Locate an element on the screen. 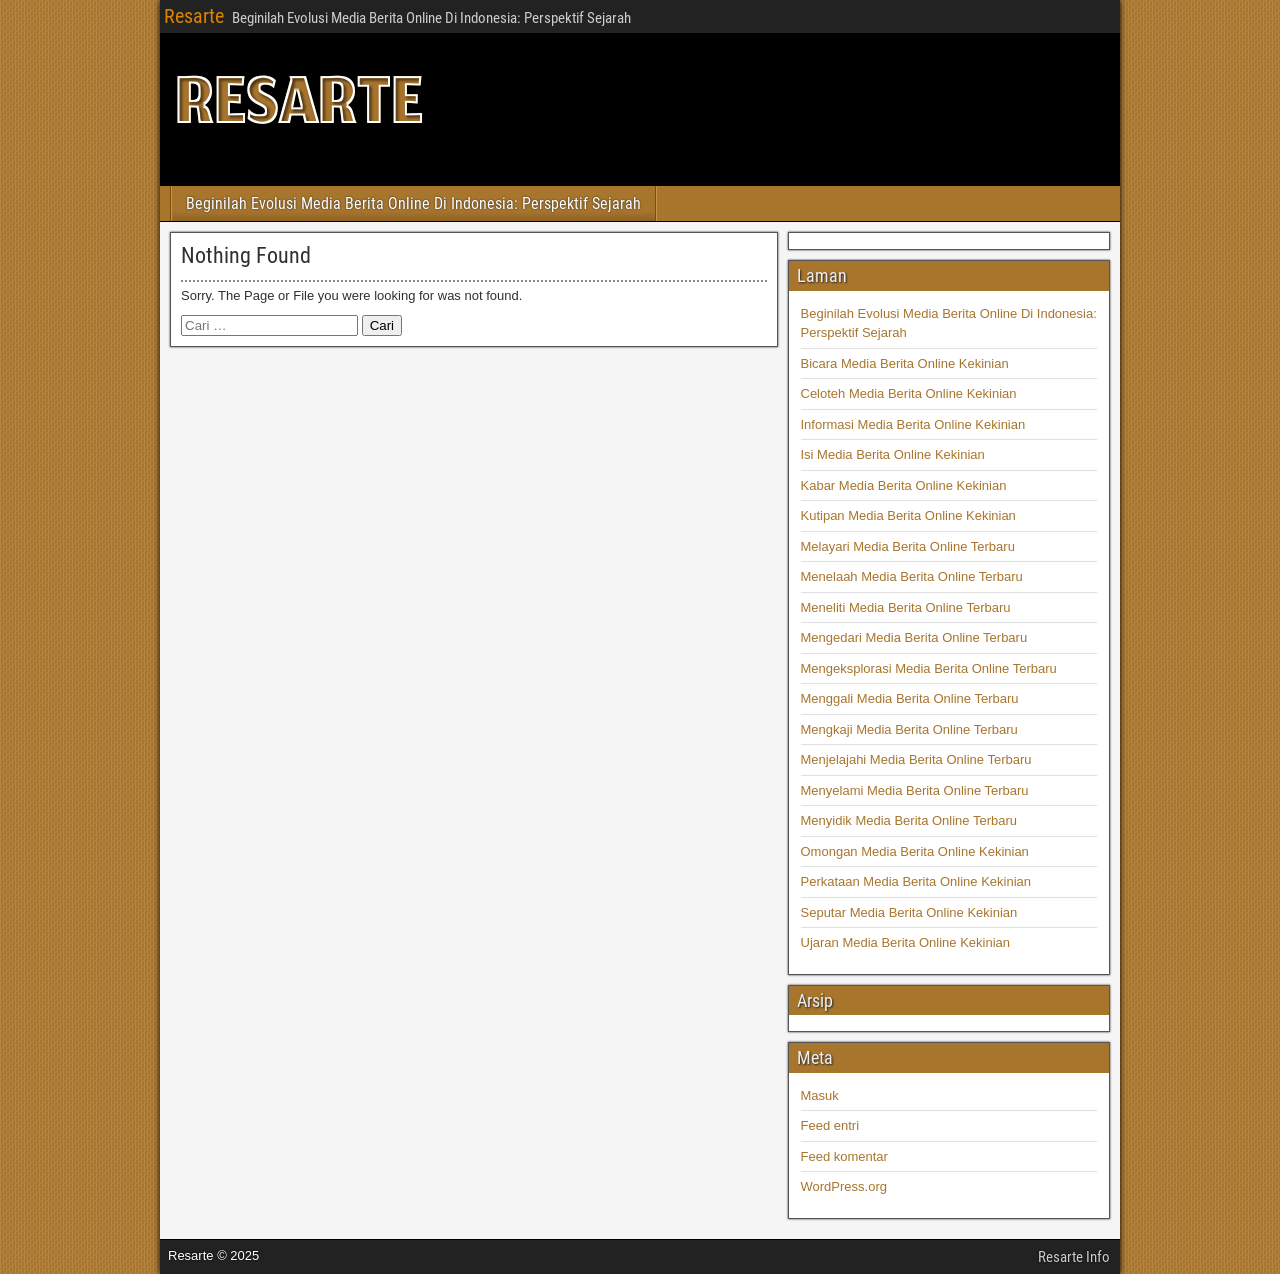 This screenshot has width=1280, height=1274. Menyidik Media Berita Online Terbaru is located at coordinates (909, 820).